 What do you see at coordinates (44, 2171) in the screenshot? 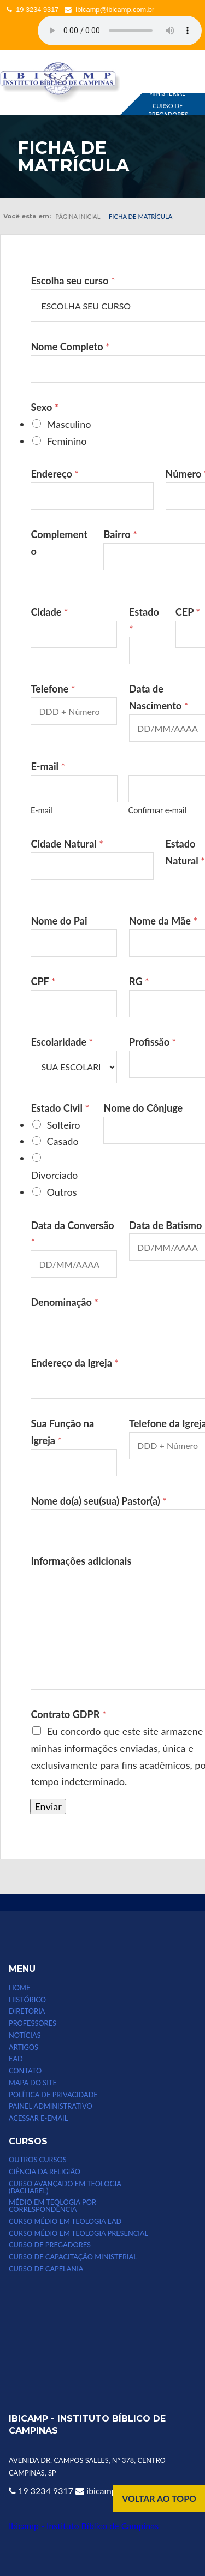
I see `CIÊNCIA DA RELIGIÃO` at bounding box center [44, 2171].